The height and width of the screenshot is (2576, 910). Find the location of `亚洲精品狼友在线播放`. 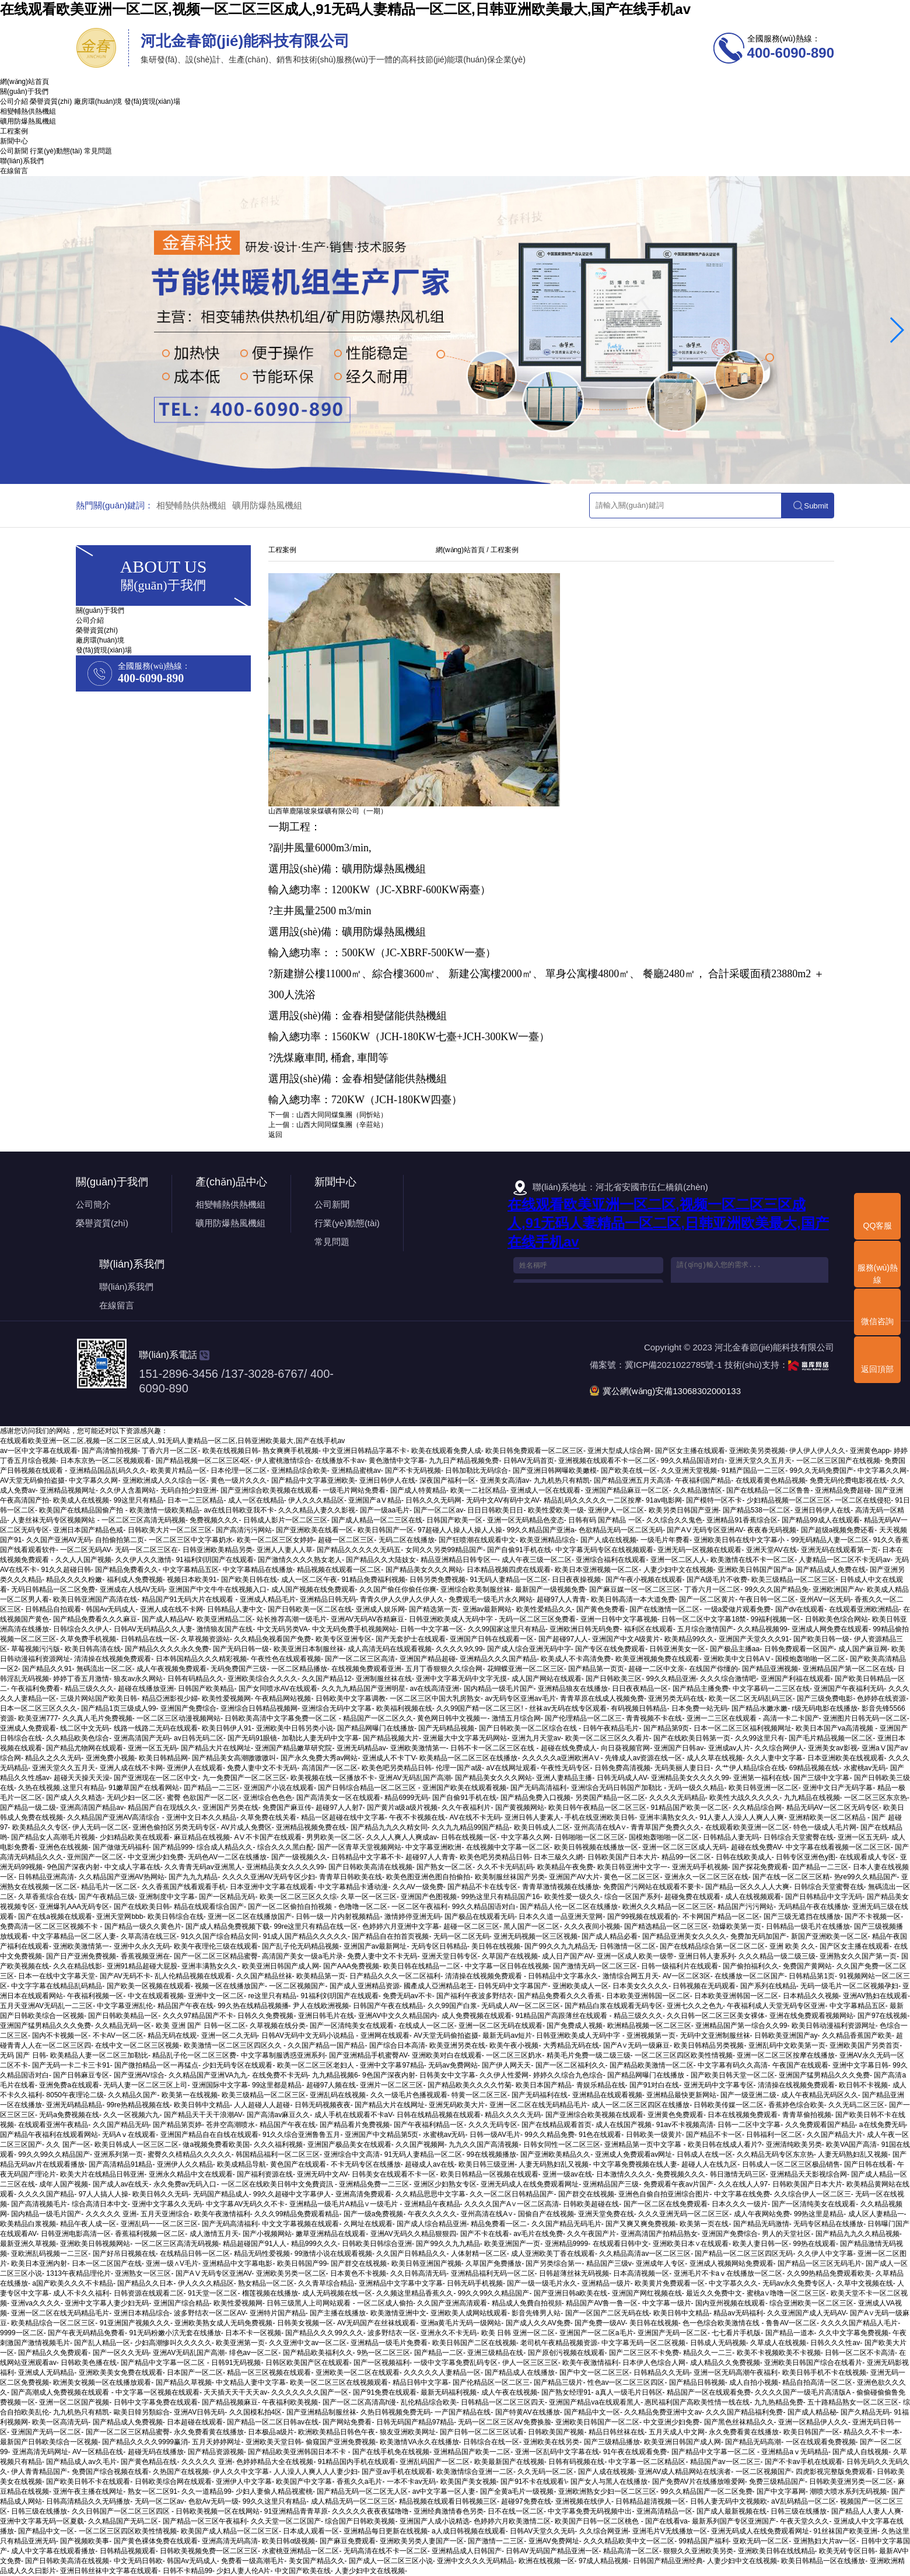

亚洲精品狼友在线播放 is located at coordinates (573, 1688).